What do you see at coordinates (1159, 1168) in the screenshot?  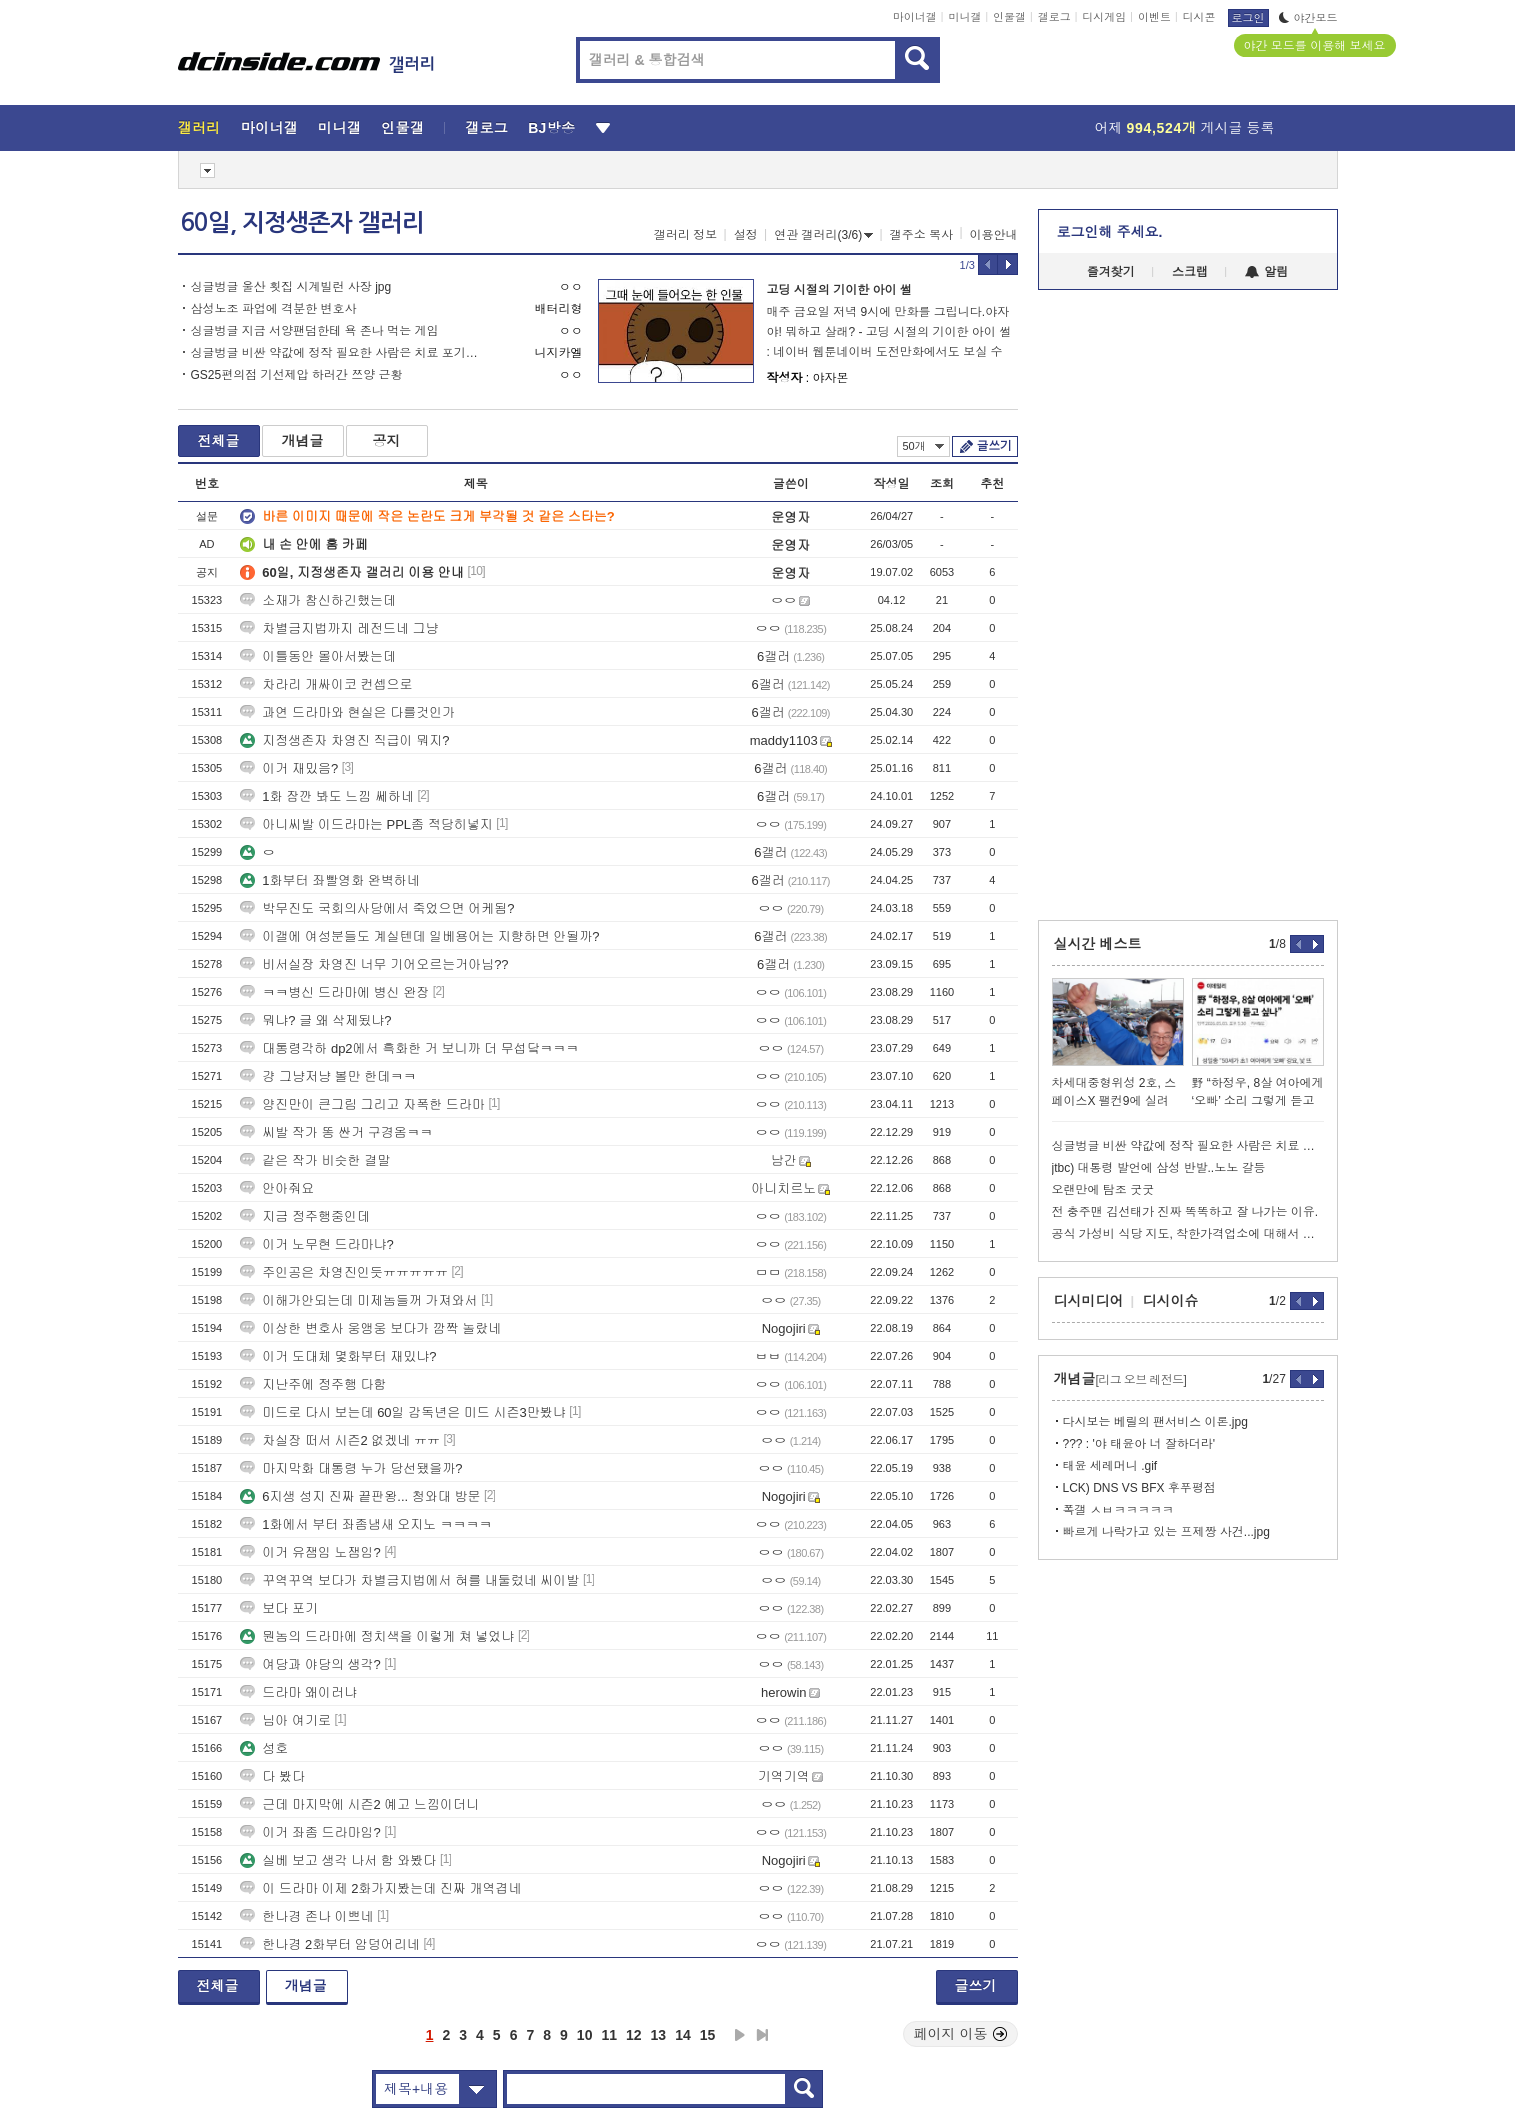 I see `jtbc) 대통령 발언에 삼성 반발..노노 갈등` at bounding box center [1159, 1168].